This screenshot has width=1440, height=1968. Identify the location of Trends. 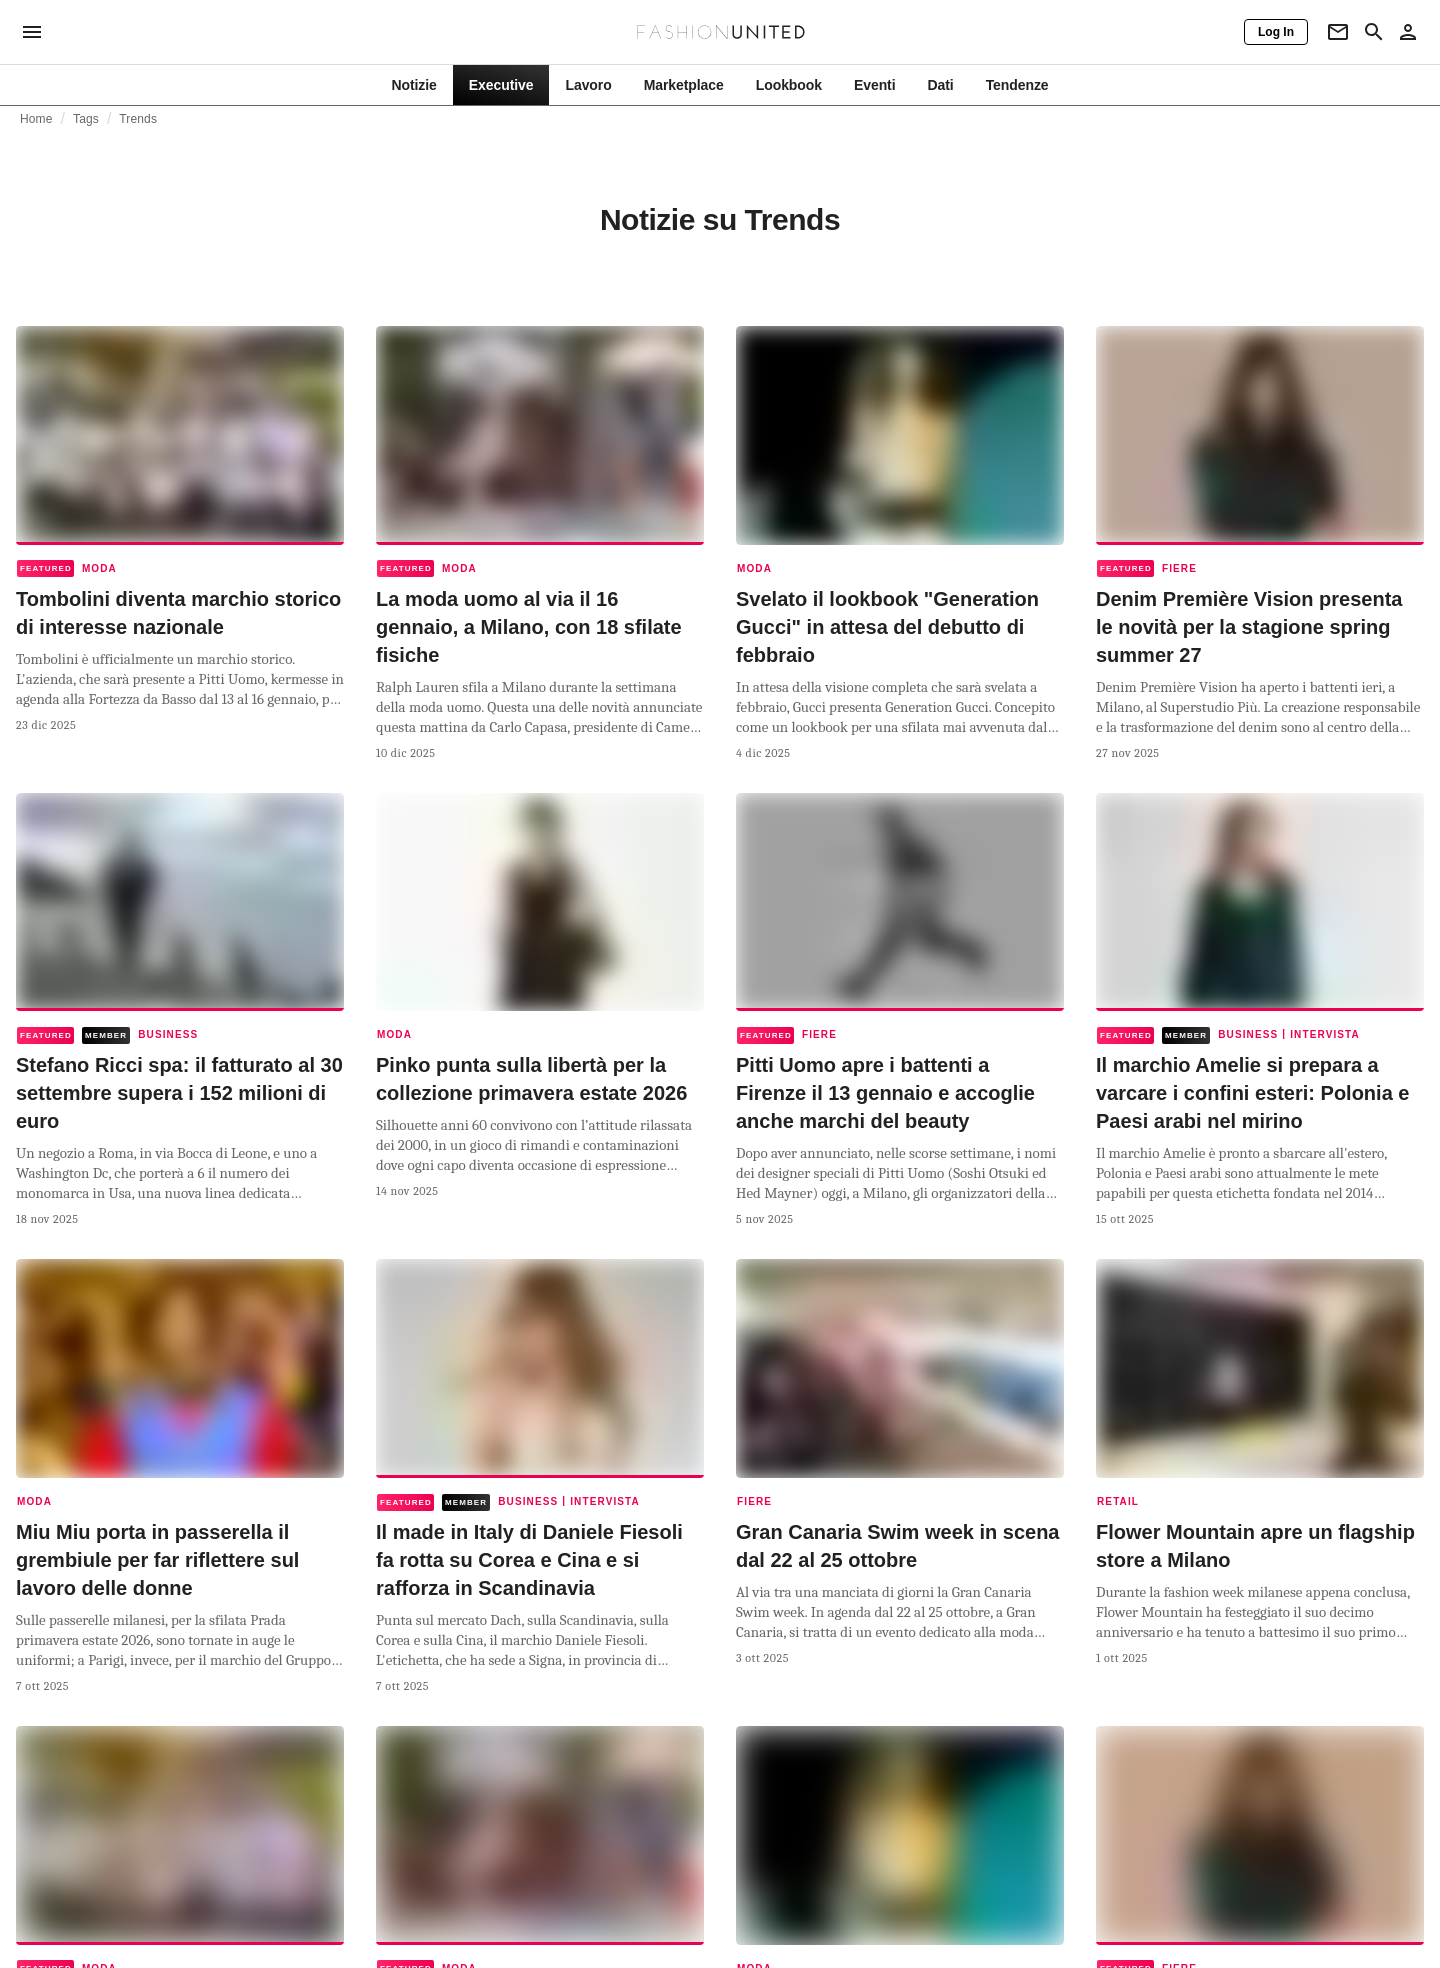
(138, 119).